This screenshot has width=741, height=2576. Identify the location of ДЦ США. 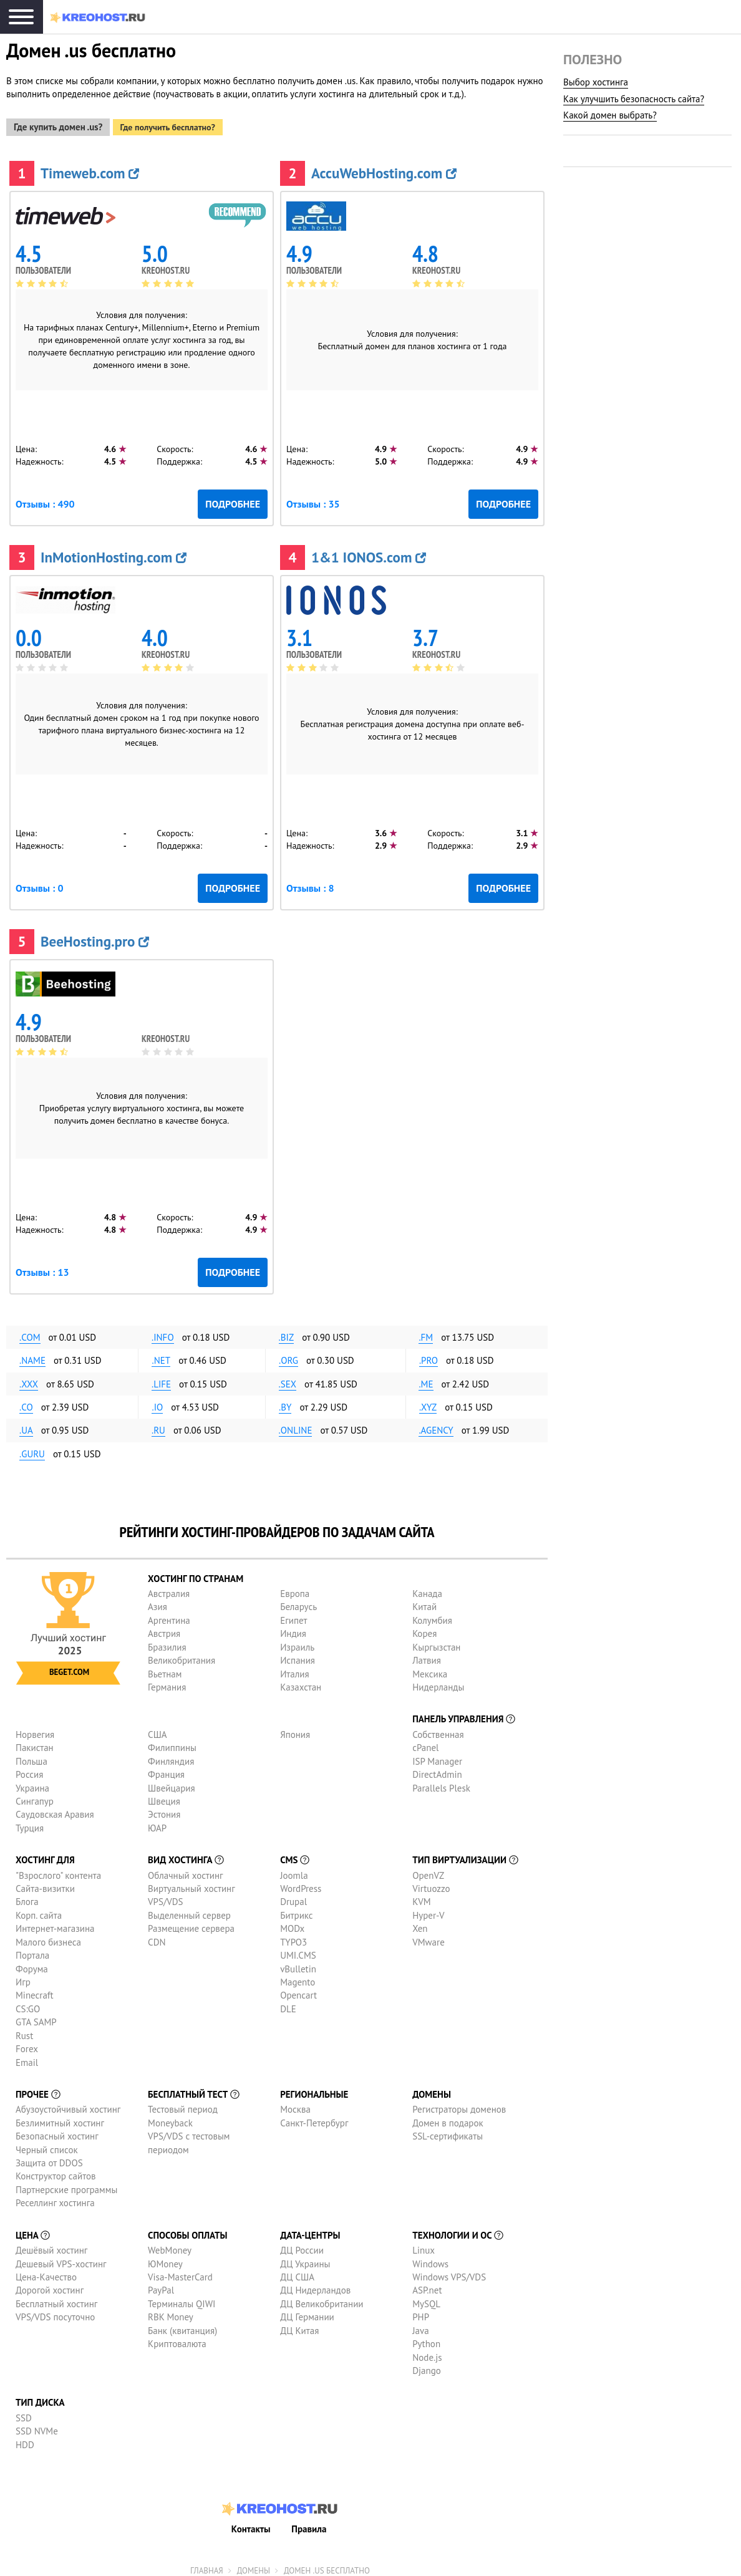
(297, 2271).